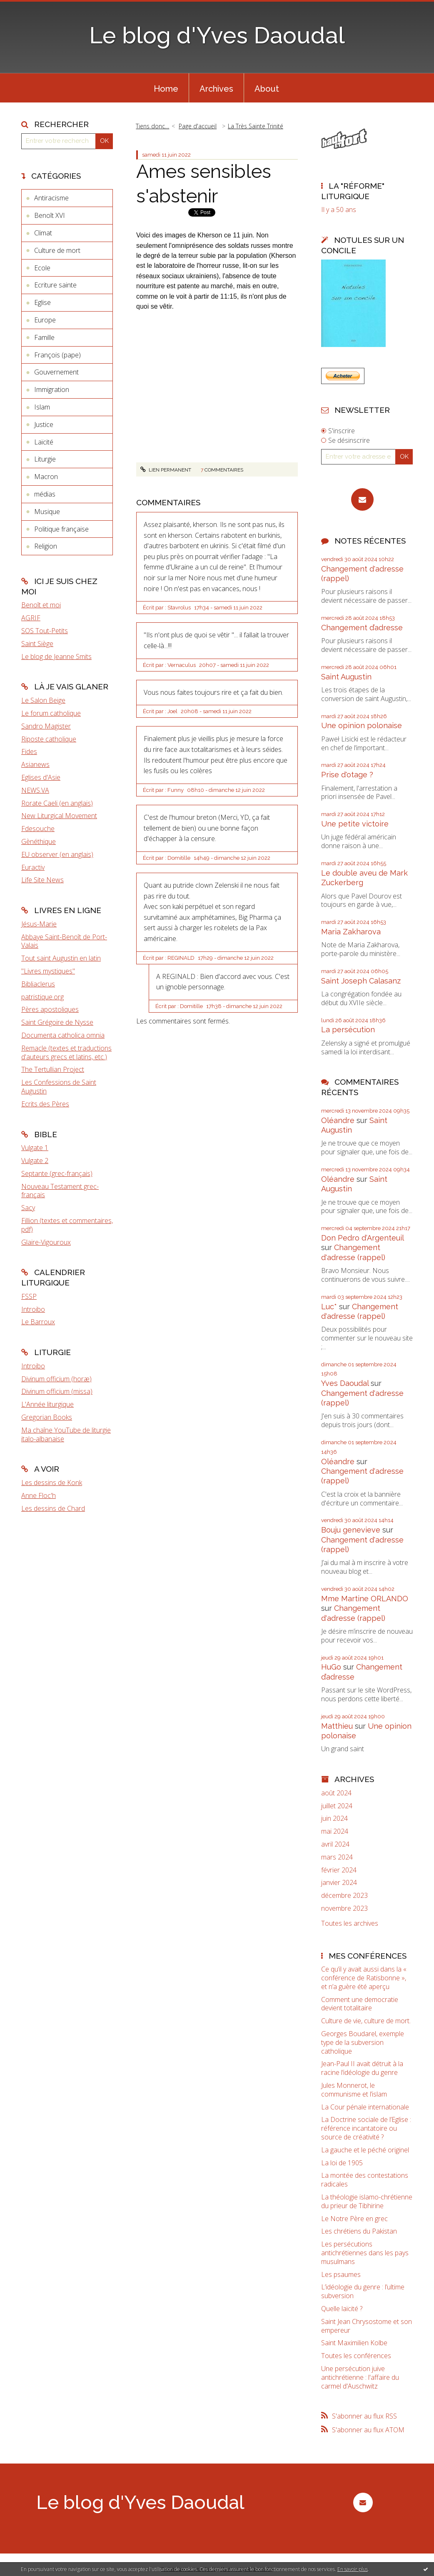 The width and height of the screenshot is (434, 2576). What do you see at coordinates (46, 1242) in the screenshot?
I see `Glaire-Vigouroux` at bounding box center [46, 1242].